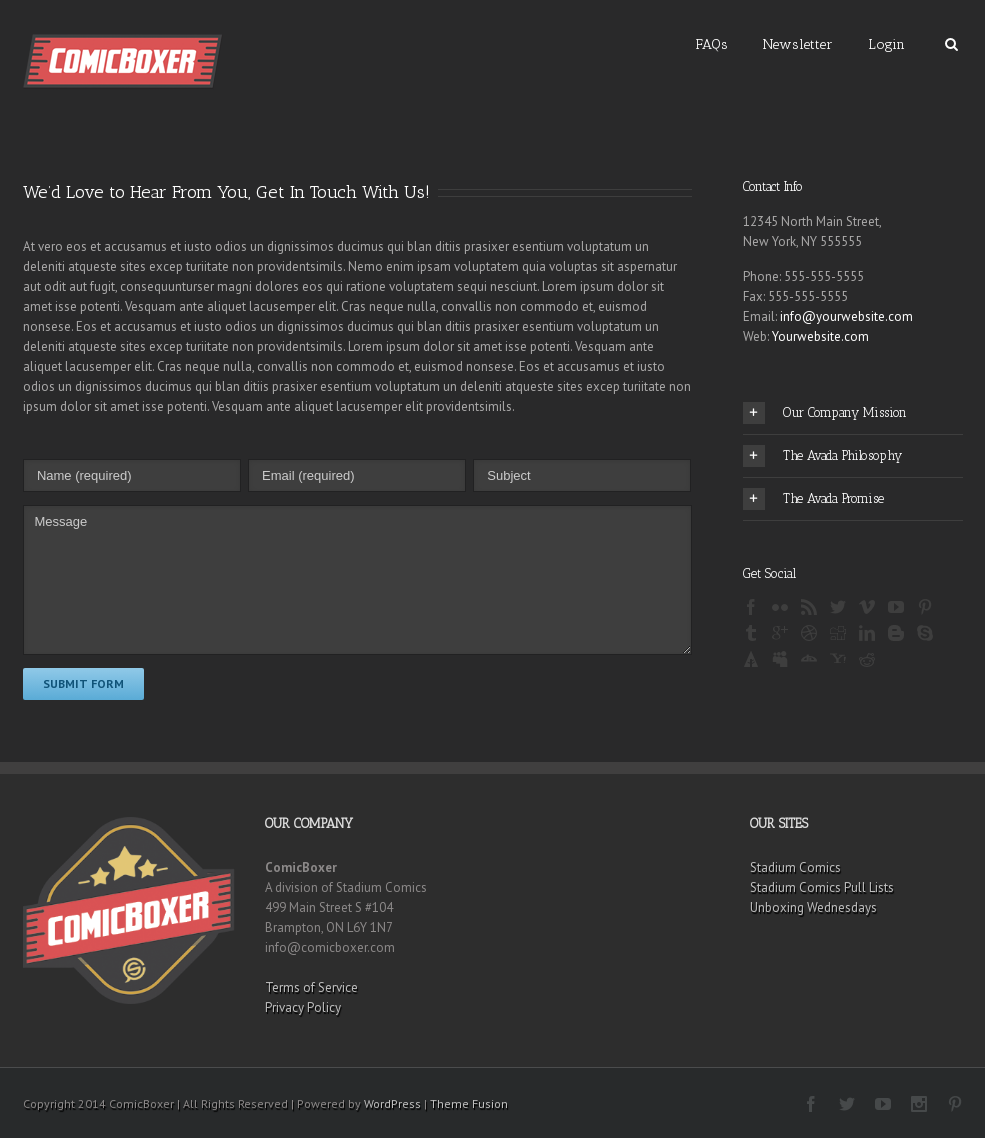  Describe the element at coordinates (886, 44) in the screenshot. I see `Login` at that location.